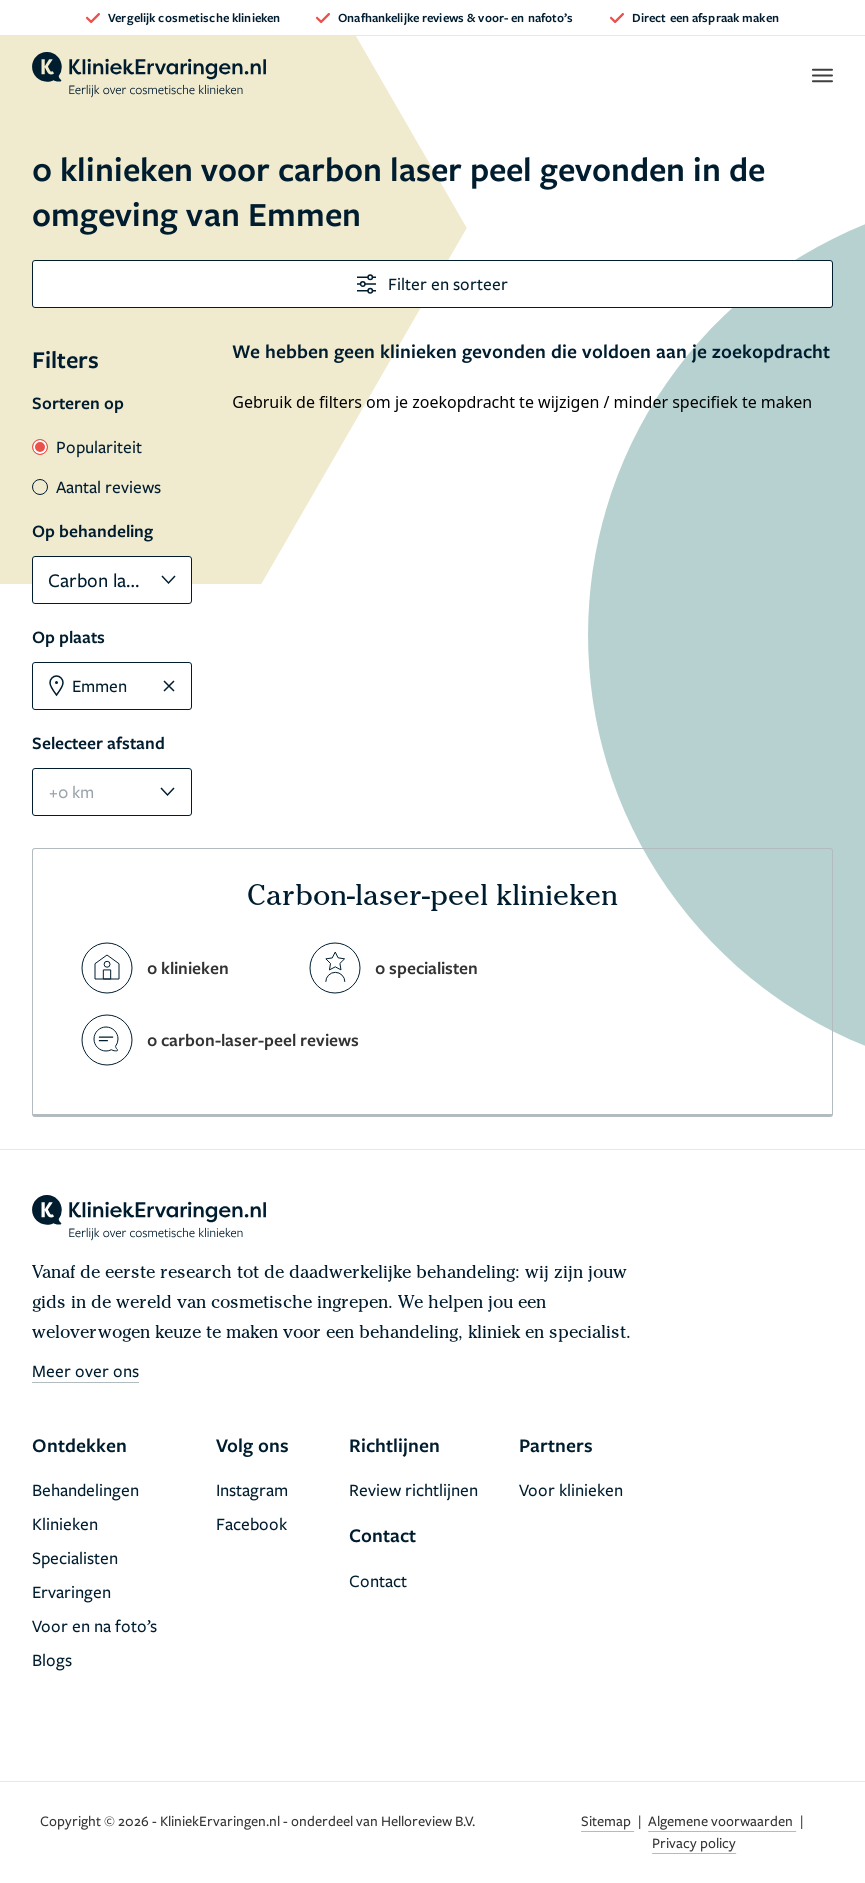  What do you see at coordinates (722, 1820) in the screenshot?
I see `Algemene voorwaarden` at bounding box center [722, 1820].